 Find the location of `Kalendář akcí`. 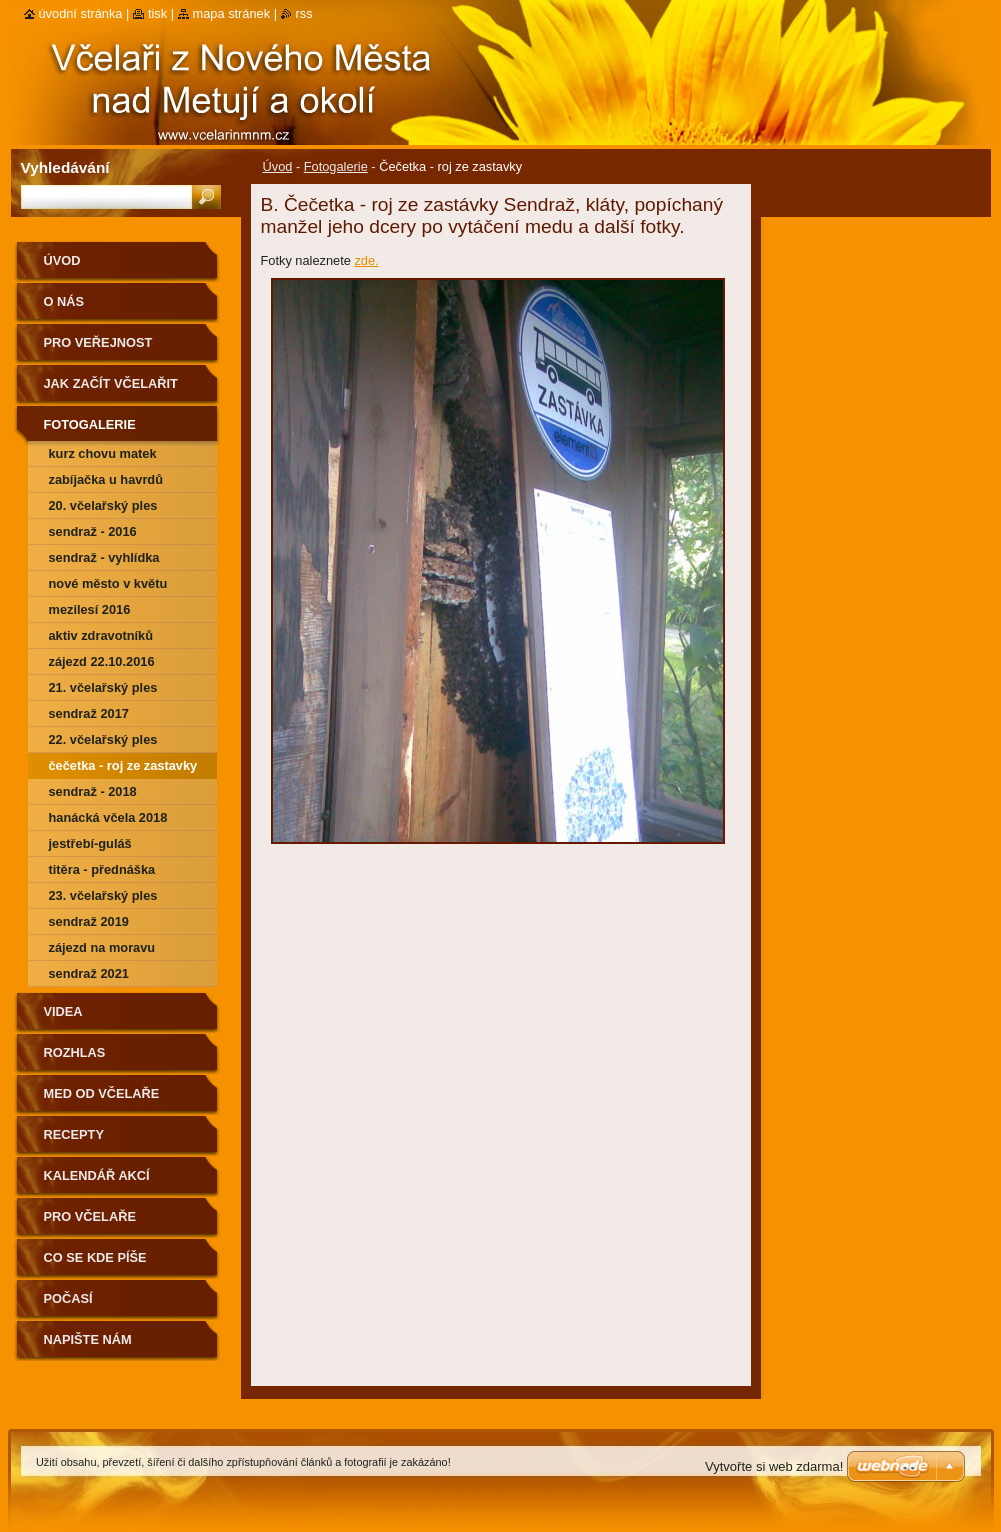

Kalendář akcí is located at coordinates (97, 1175).